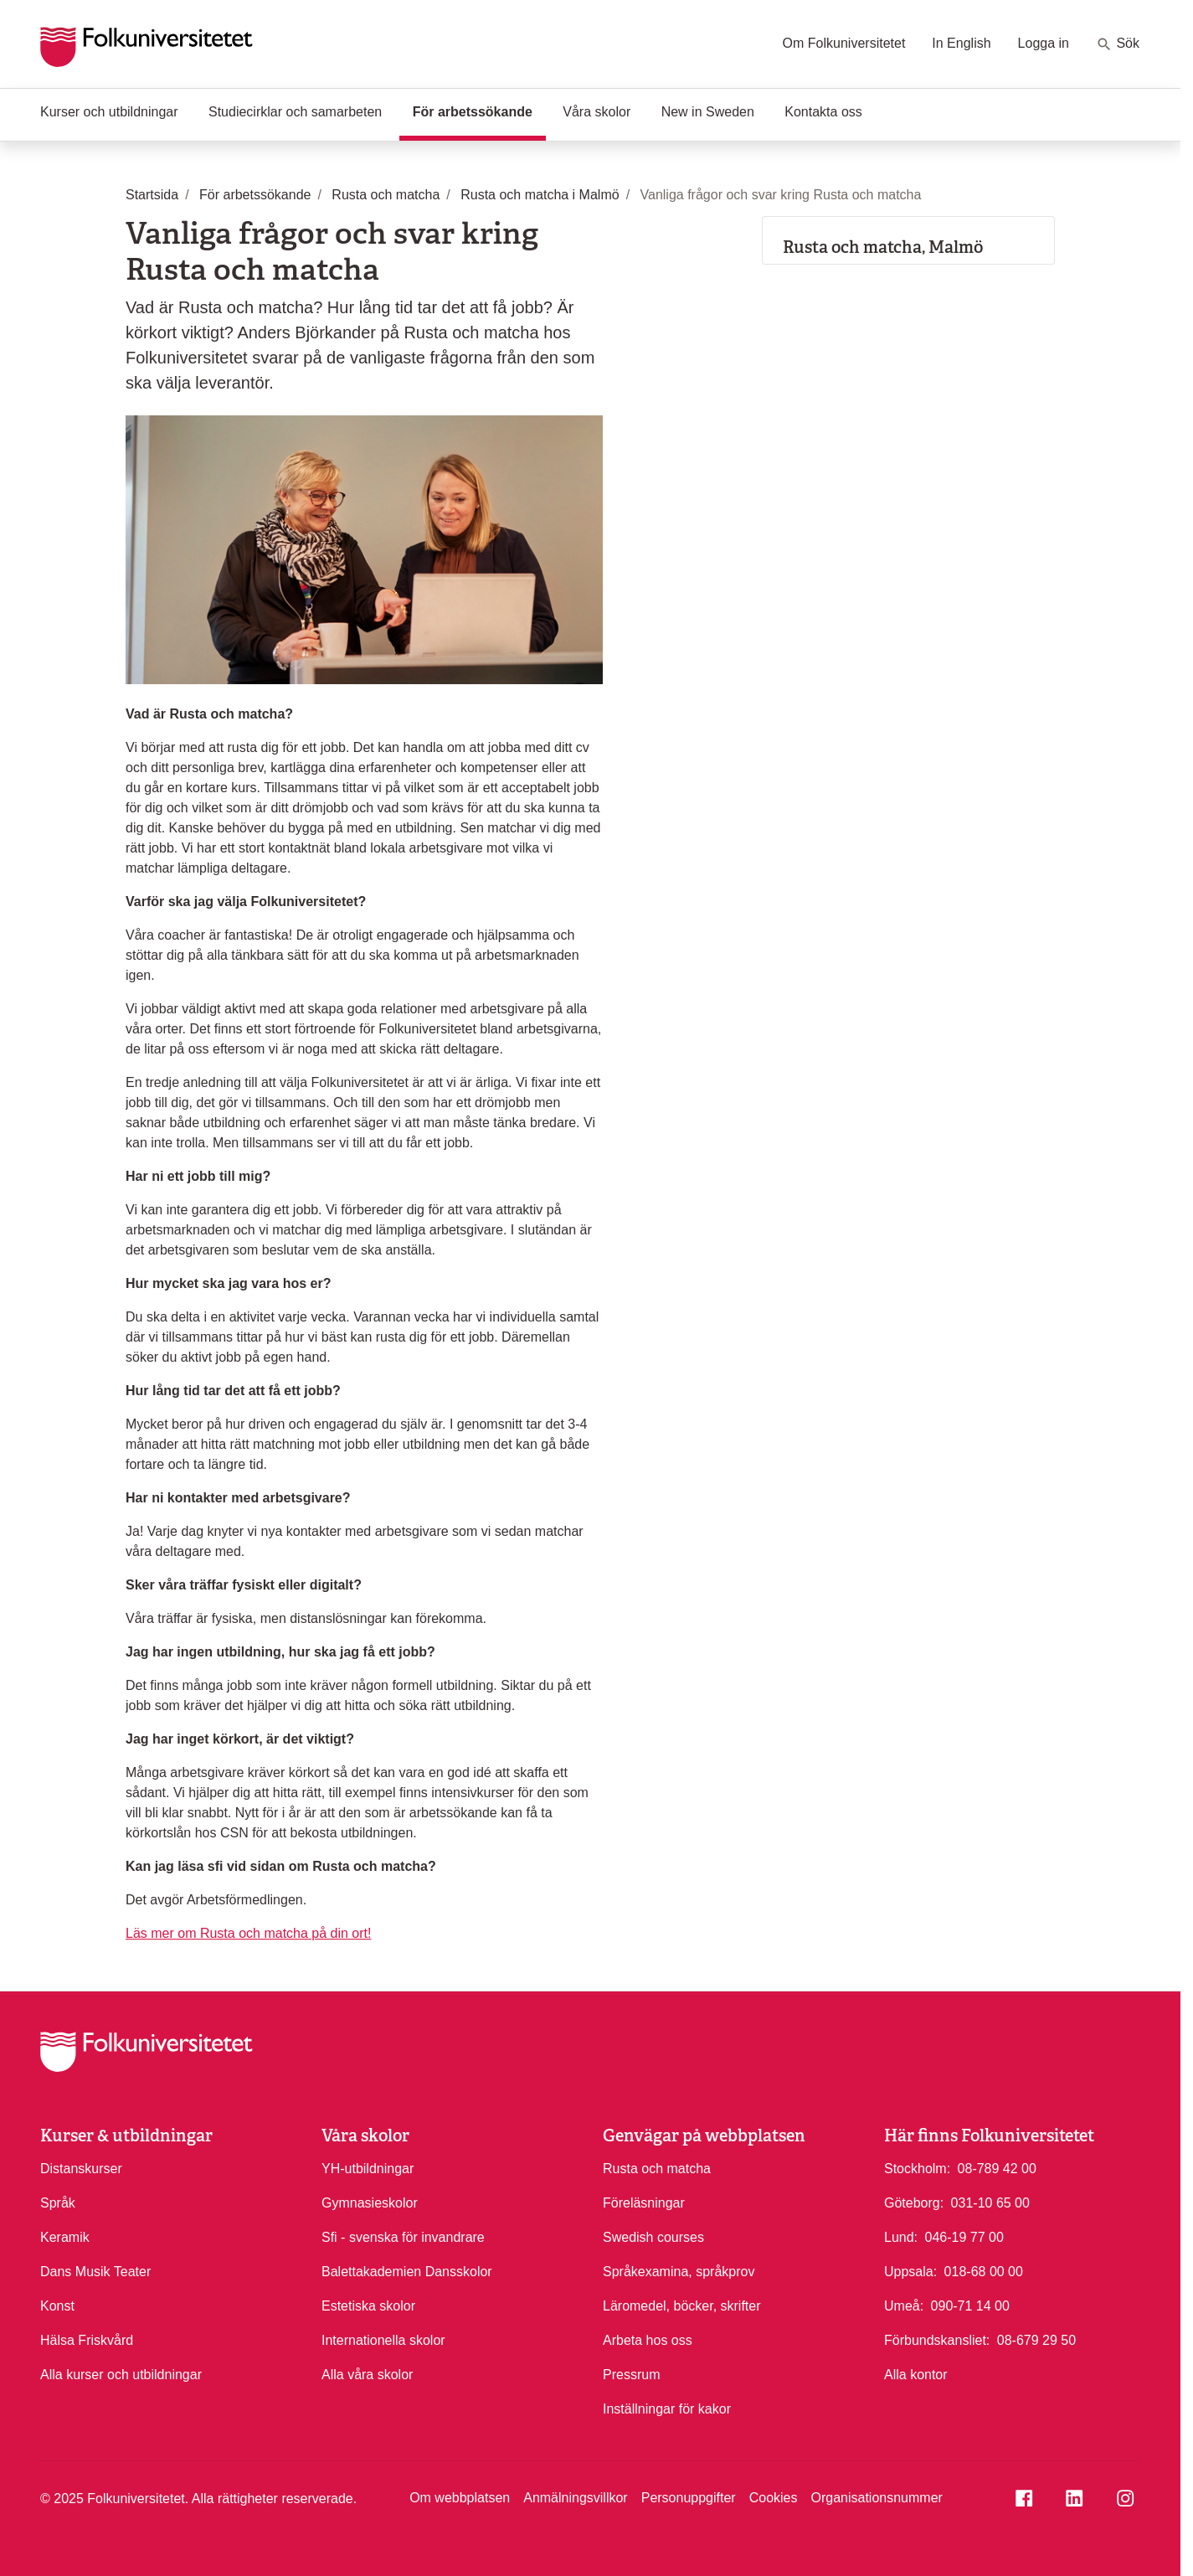  I want to click on Alla kurser och utbildningar, so click(121, 2374).